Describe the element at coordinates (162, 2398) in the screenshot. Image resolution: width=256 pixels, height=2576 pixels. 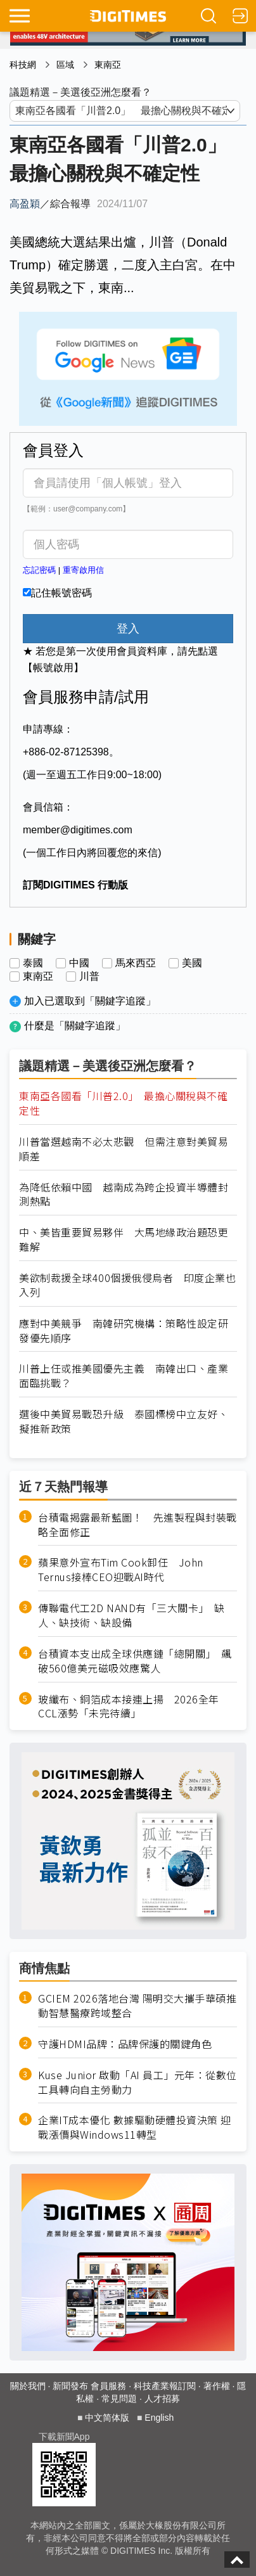
I see `人才招募` at that location.